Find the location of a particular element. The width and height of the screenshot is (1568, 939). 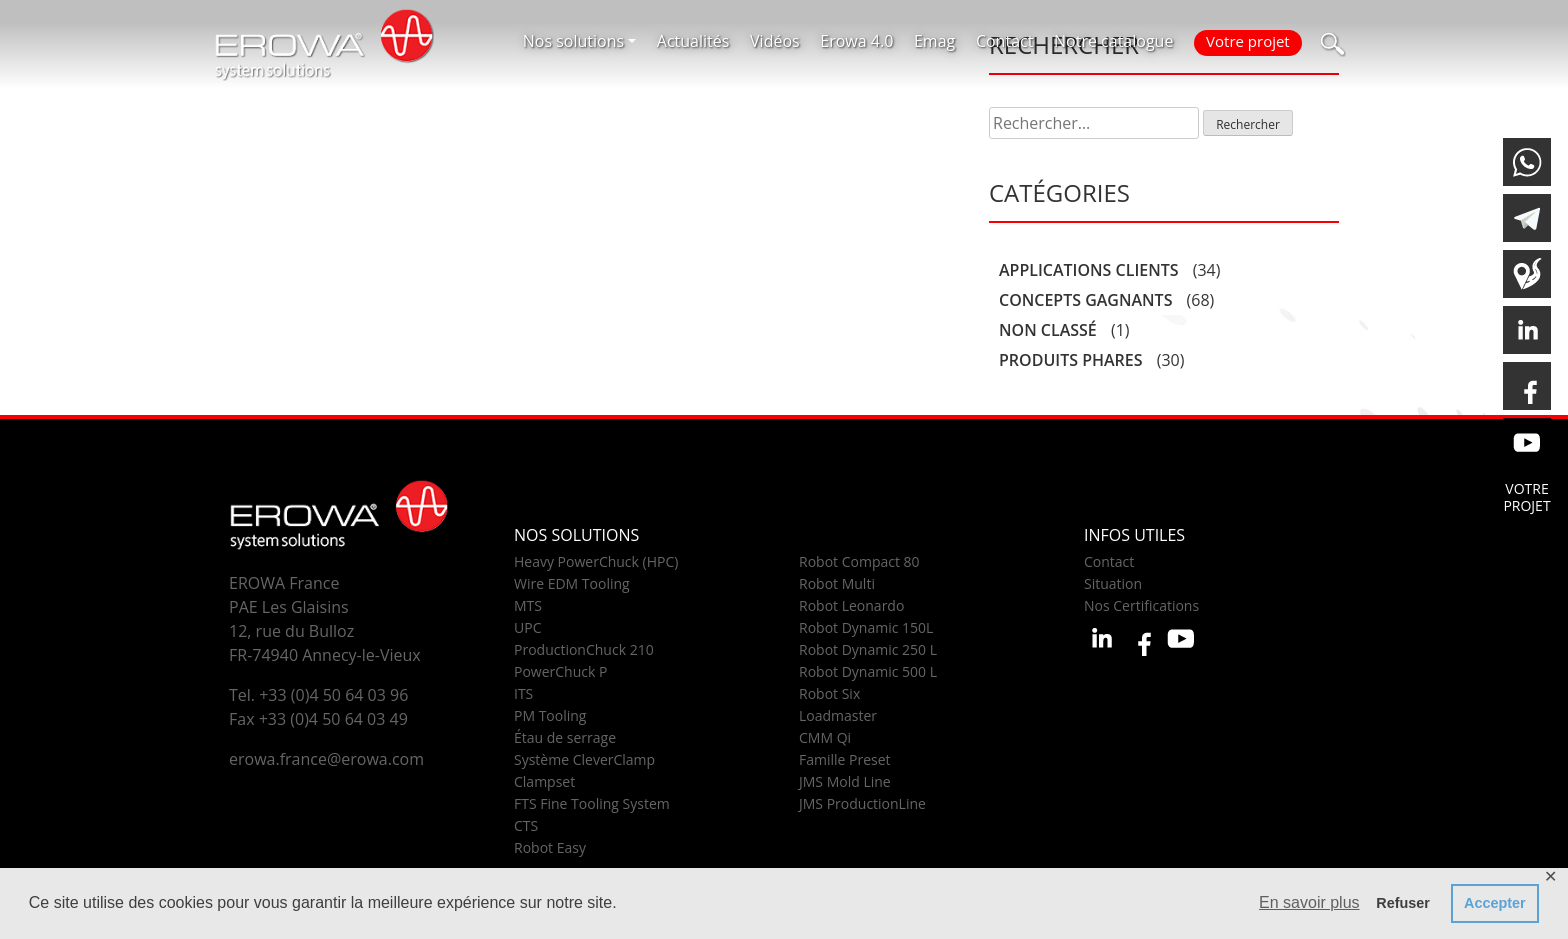

Contact is located at coordinates (1004, 41).